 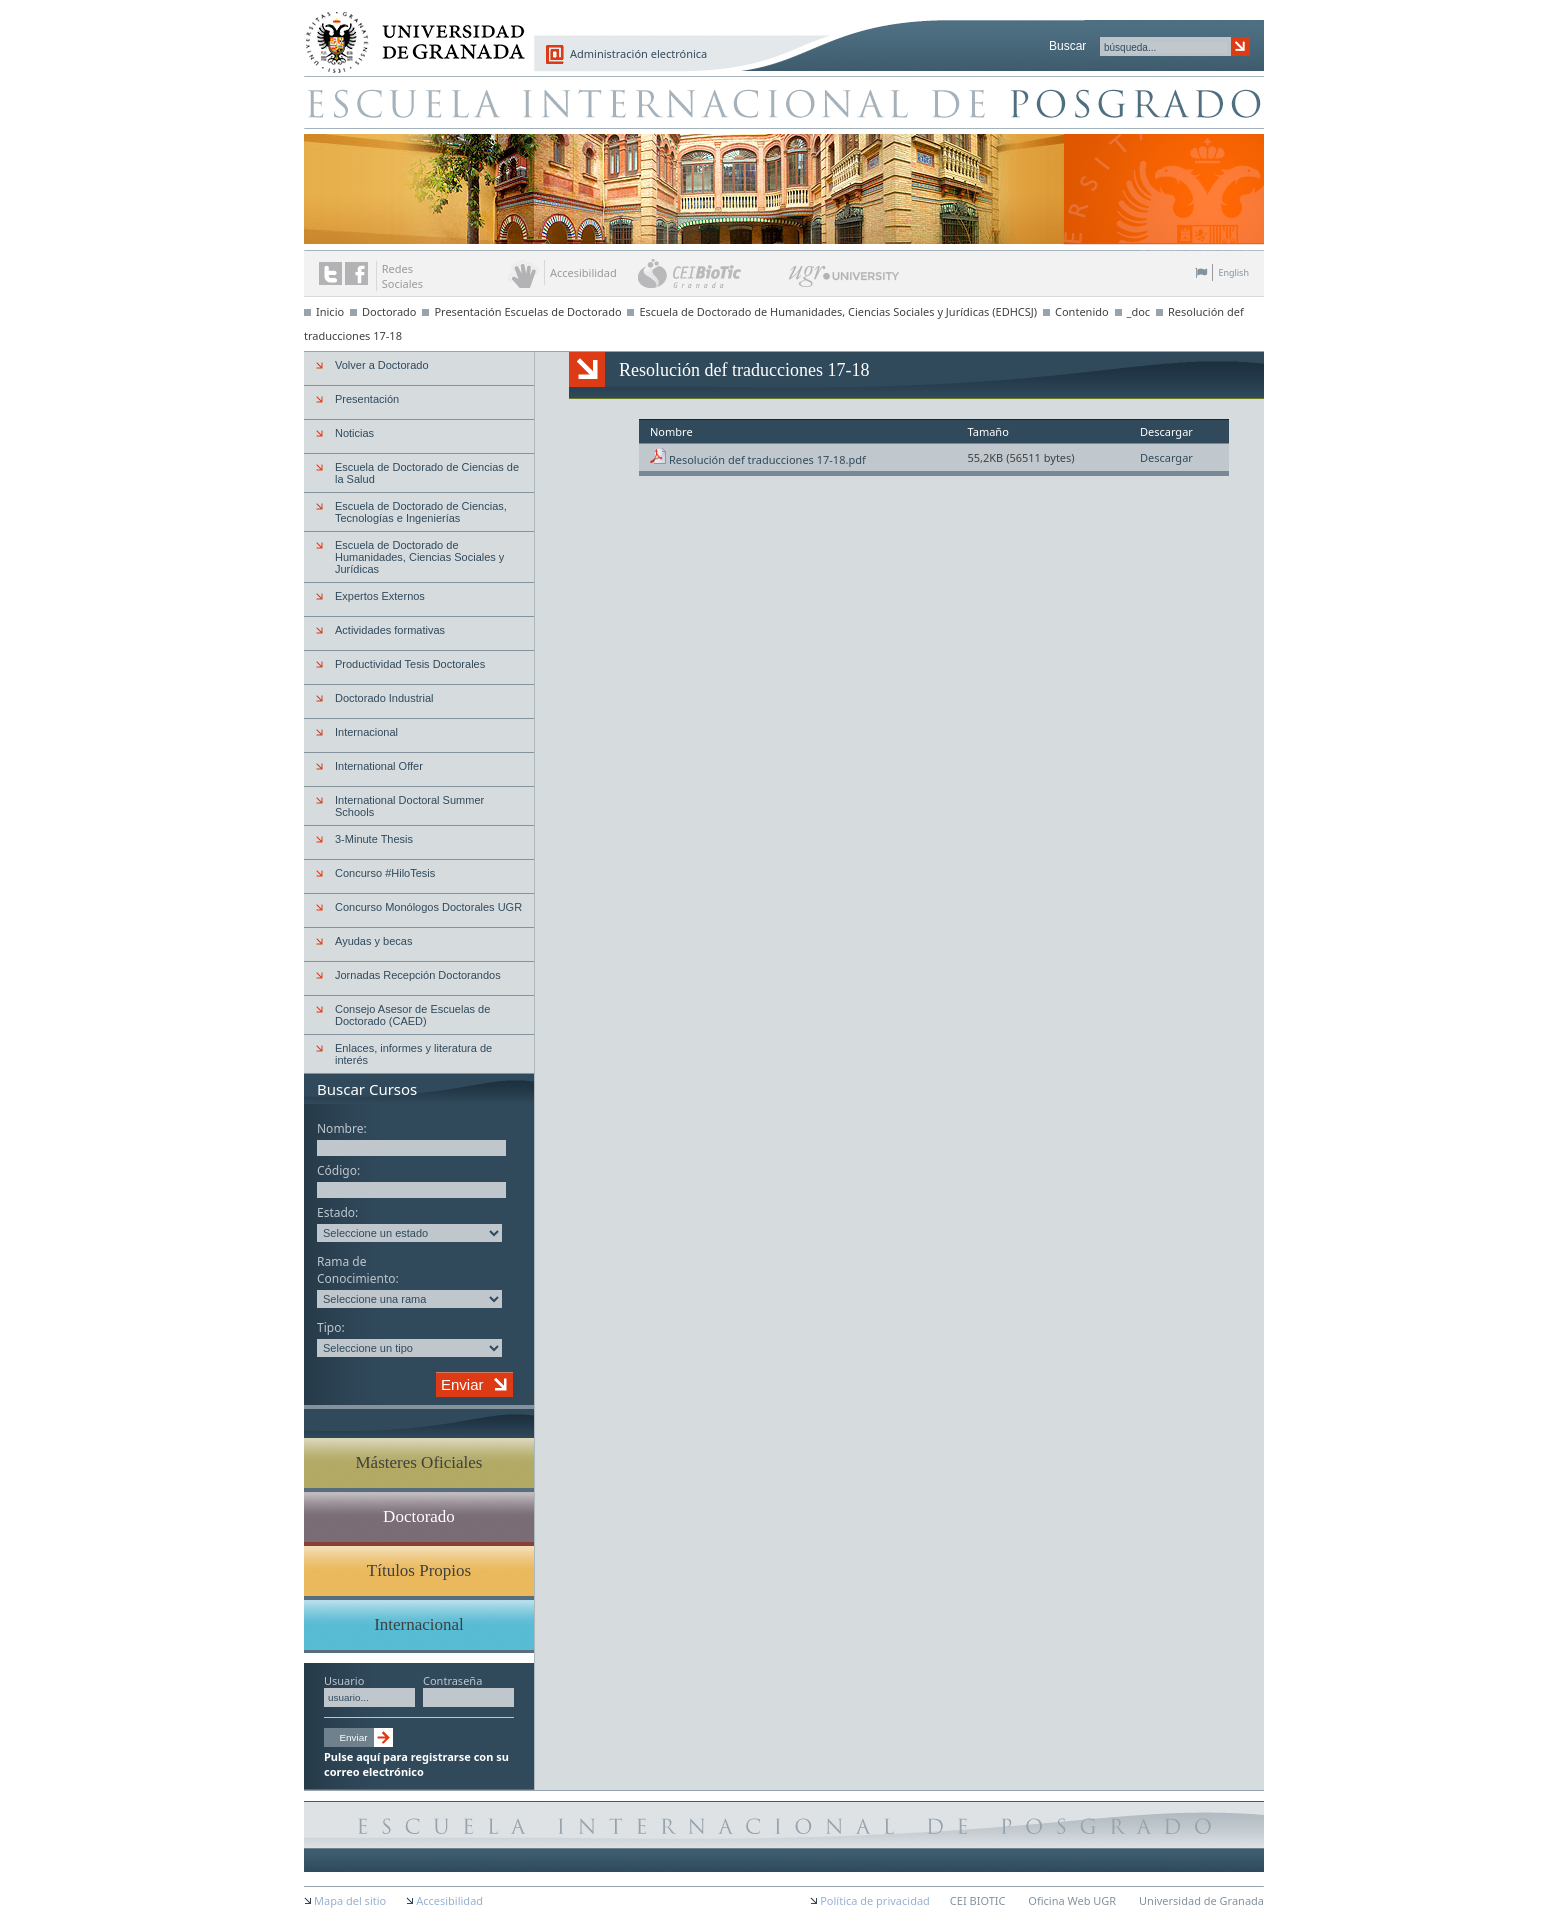 What do you see at coordinates (428, 907) in the screenshot?
I see `Concurso Monólogos Doctorales UGR` at bounding box center [428, 907].